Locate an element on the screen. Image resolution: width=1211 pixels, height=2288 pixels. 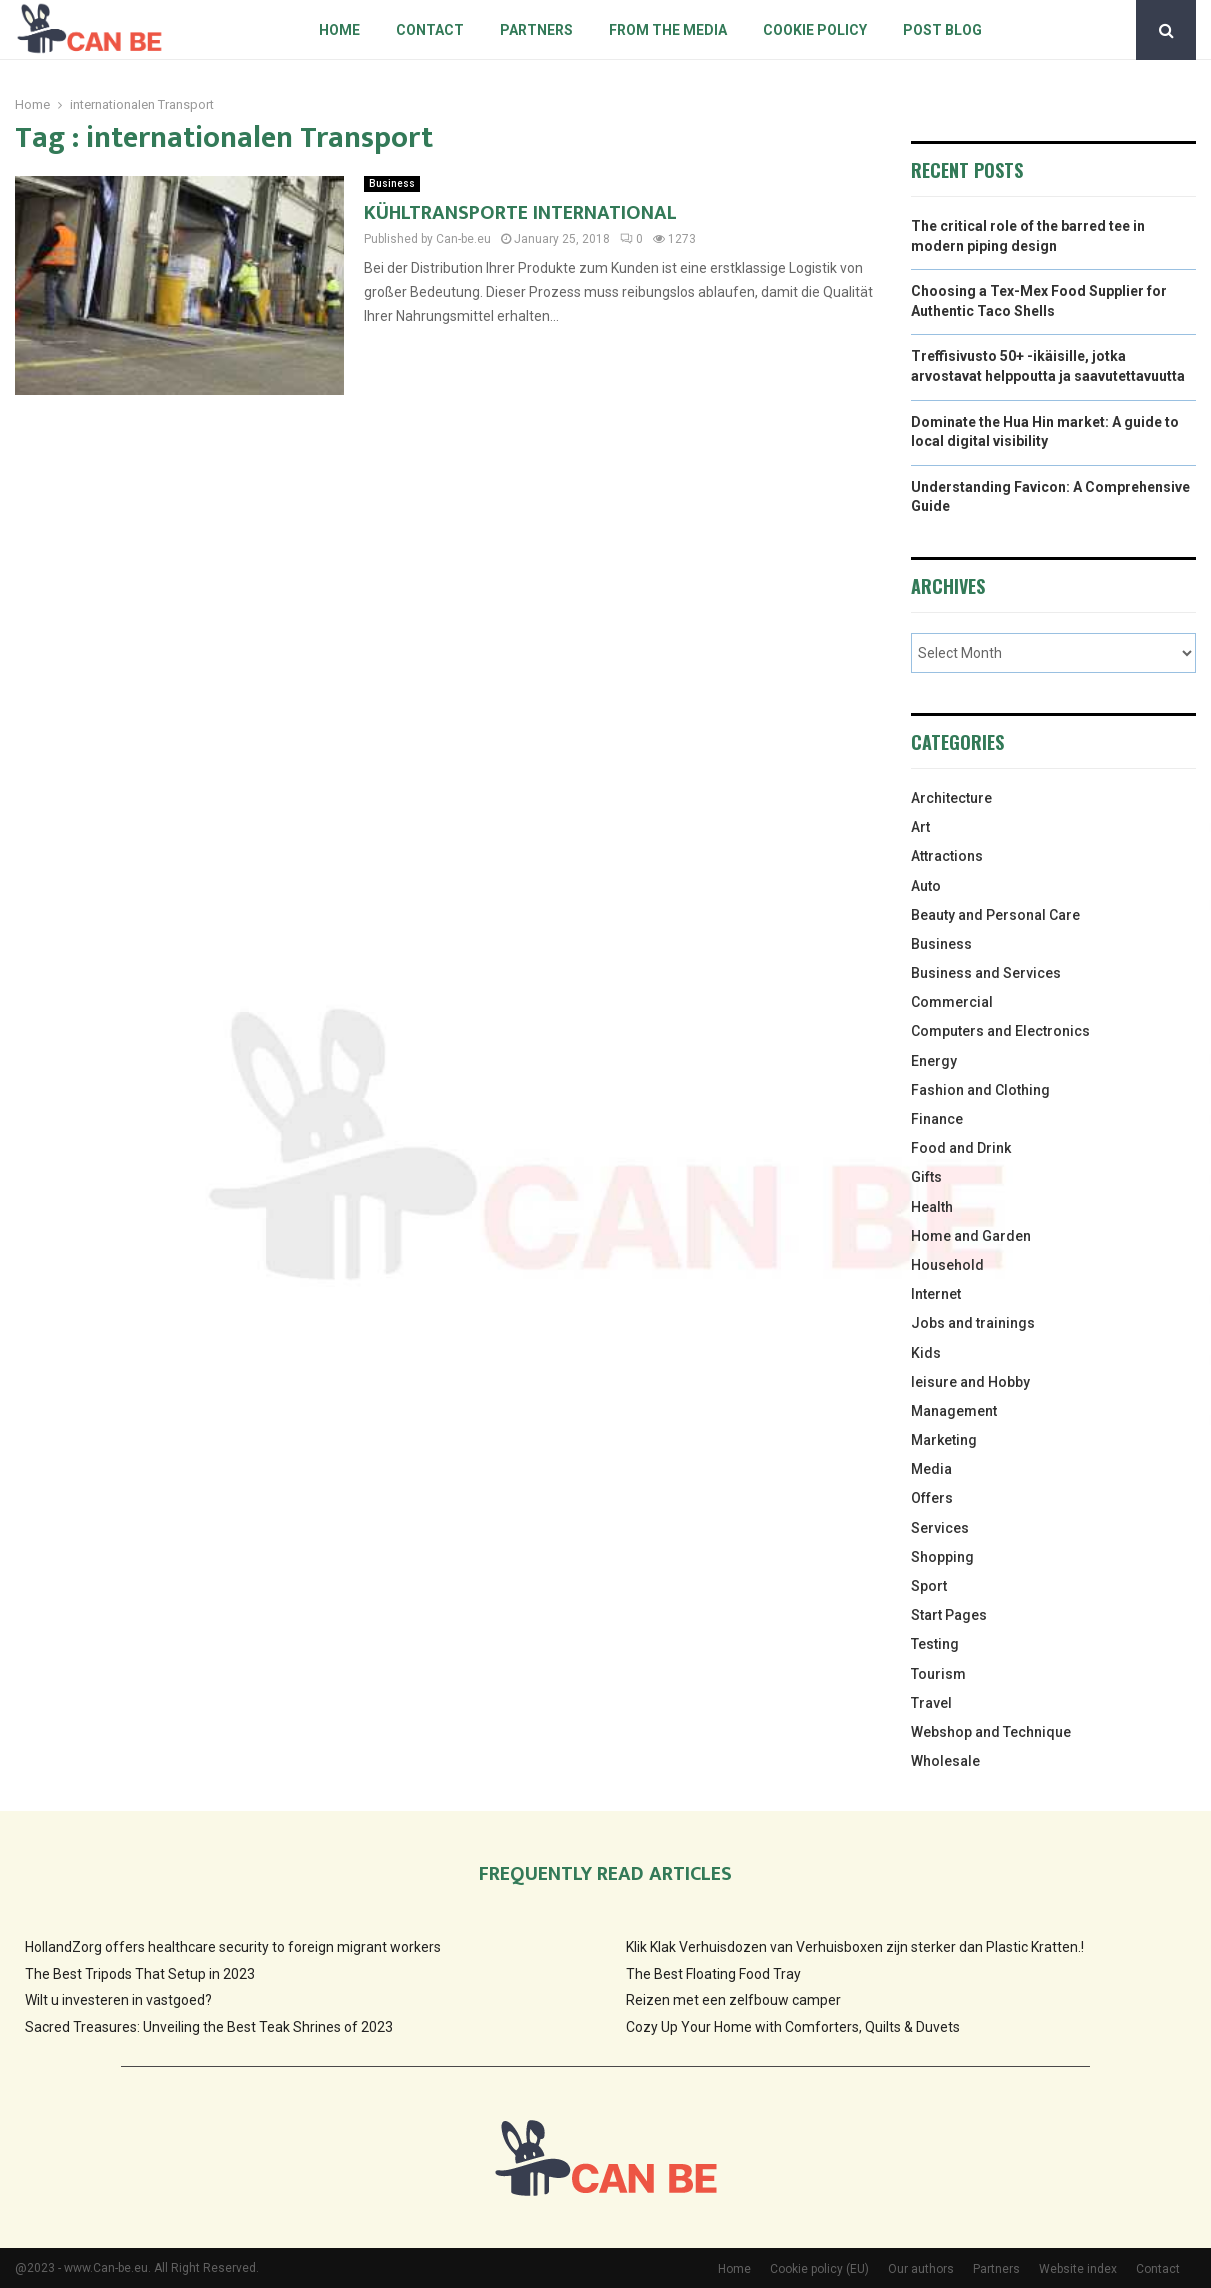
Finance is located at coordinates (937, 1119).